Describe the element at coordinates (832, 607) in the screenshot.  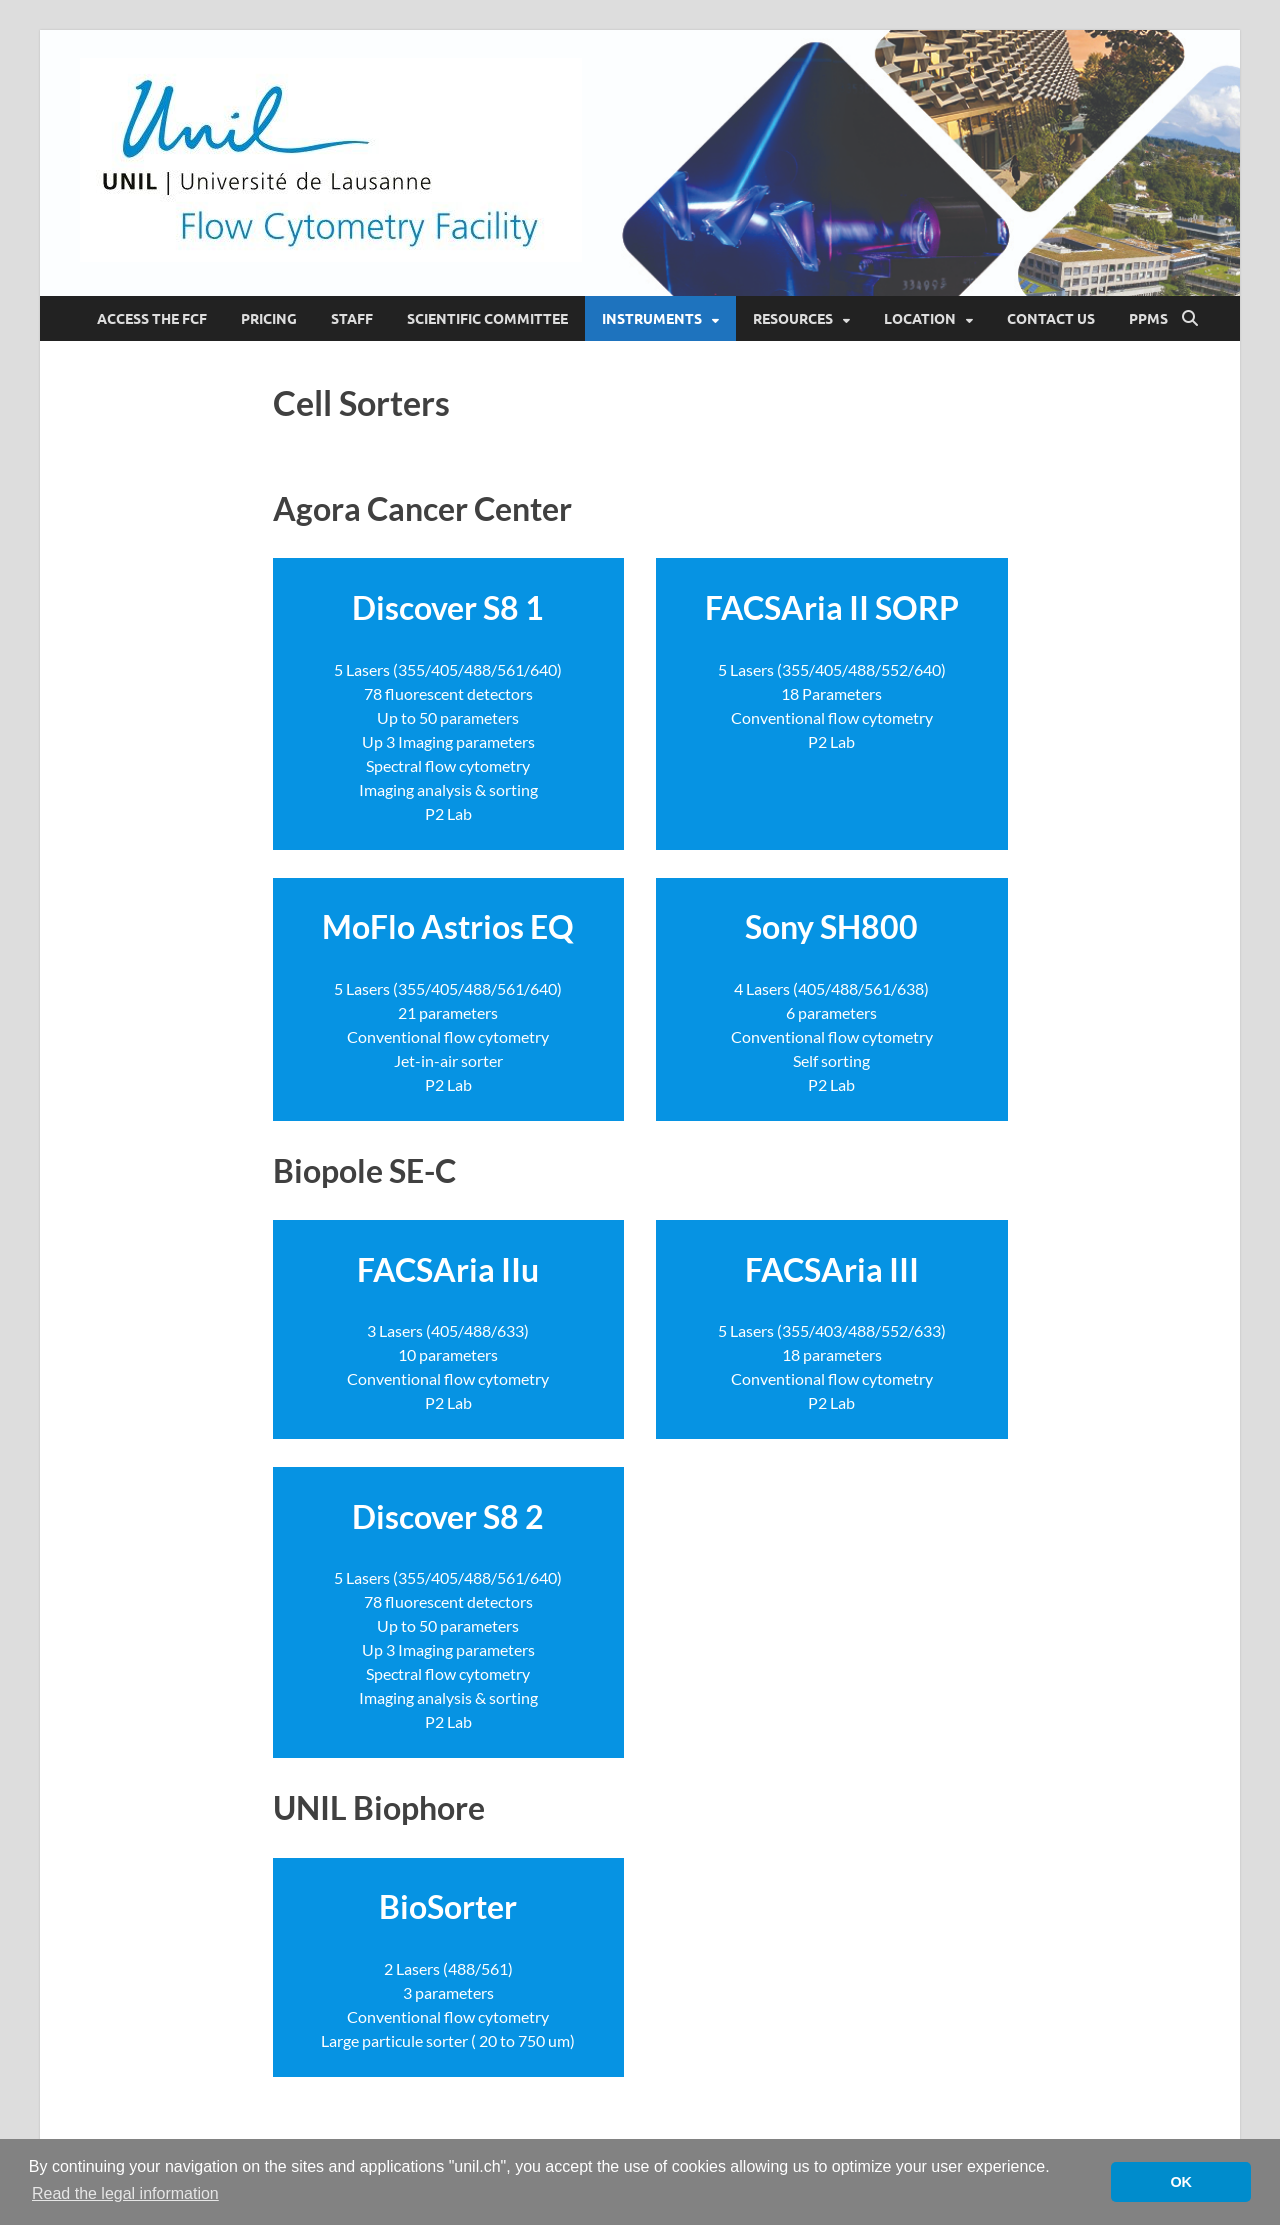
I see `FACSAria II SORP` at that location.